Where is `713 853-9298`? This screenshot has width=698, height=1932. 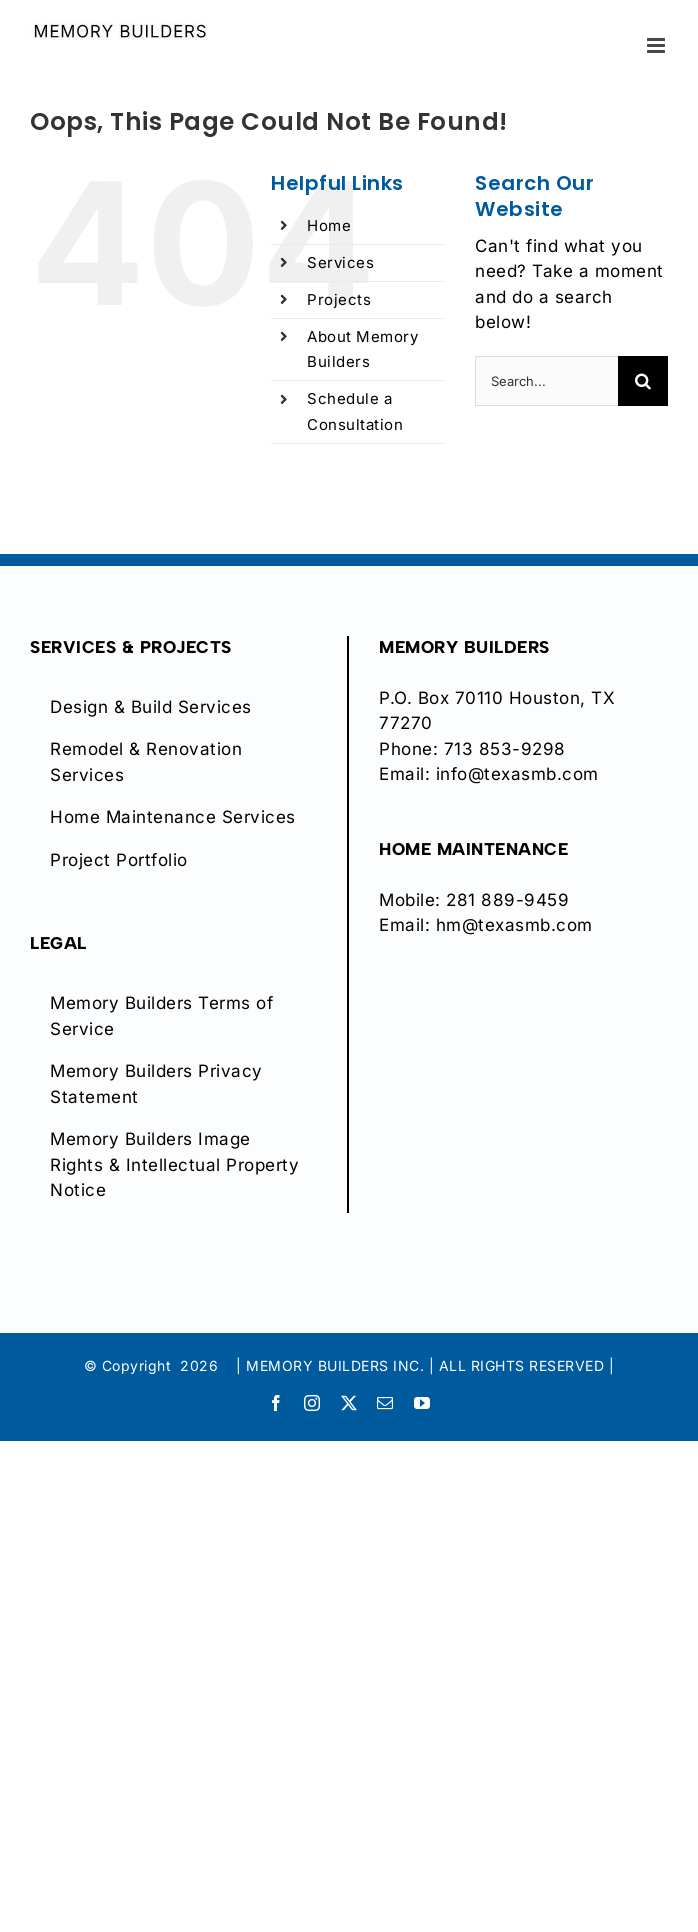 713 853-9298 is located at coordinates (505, 749).